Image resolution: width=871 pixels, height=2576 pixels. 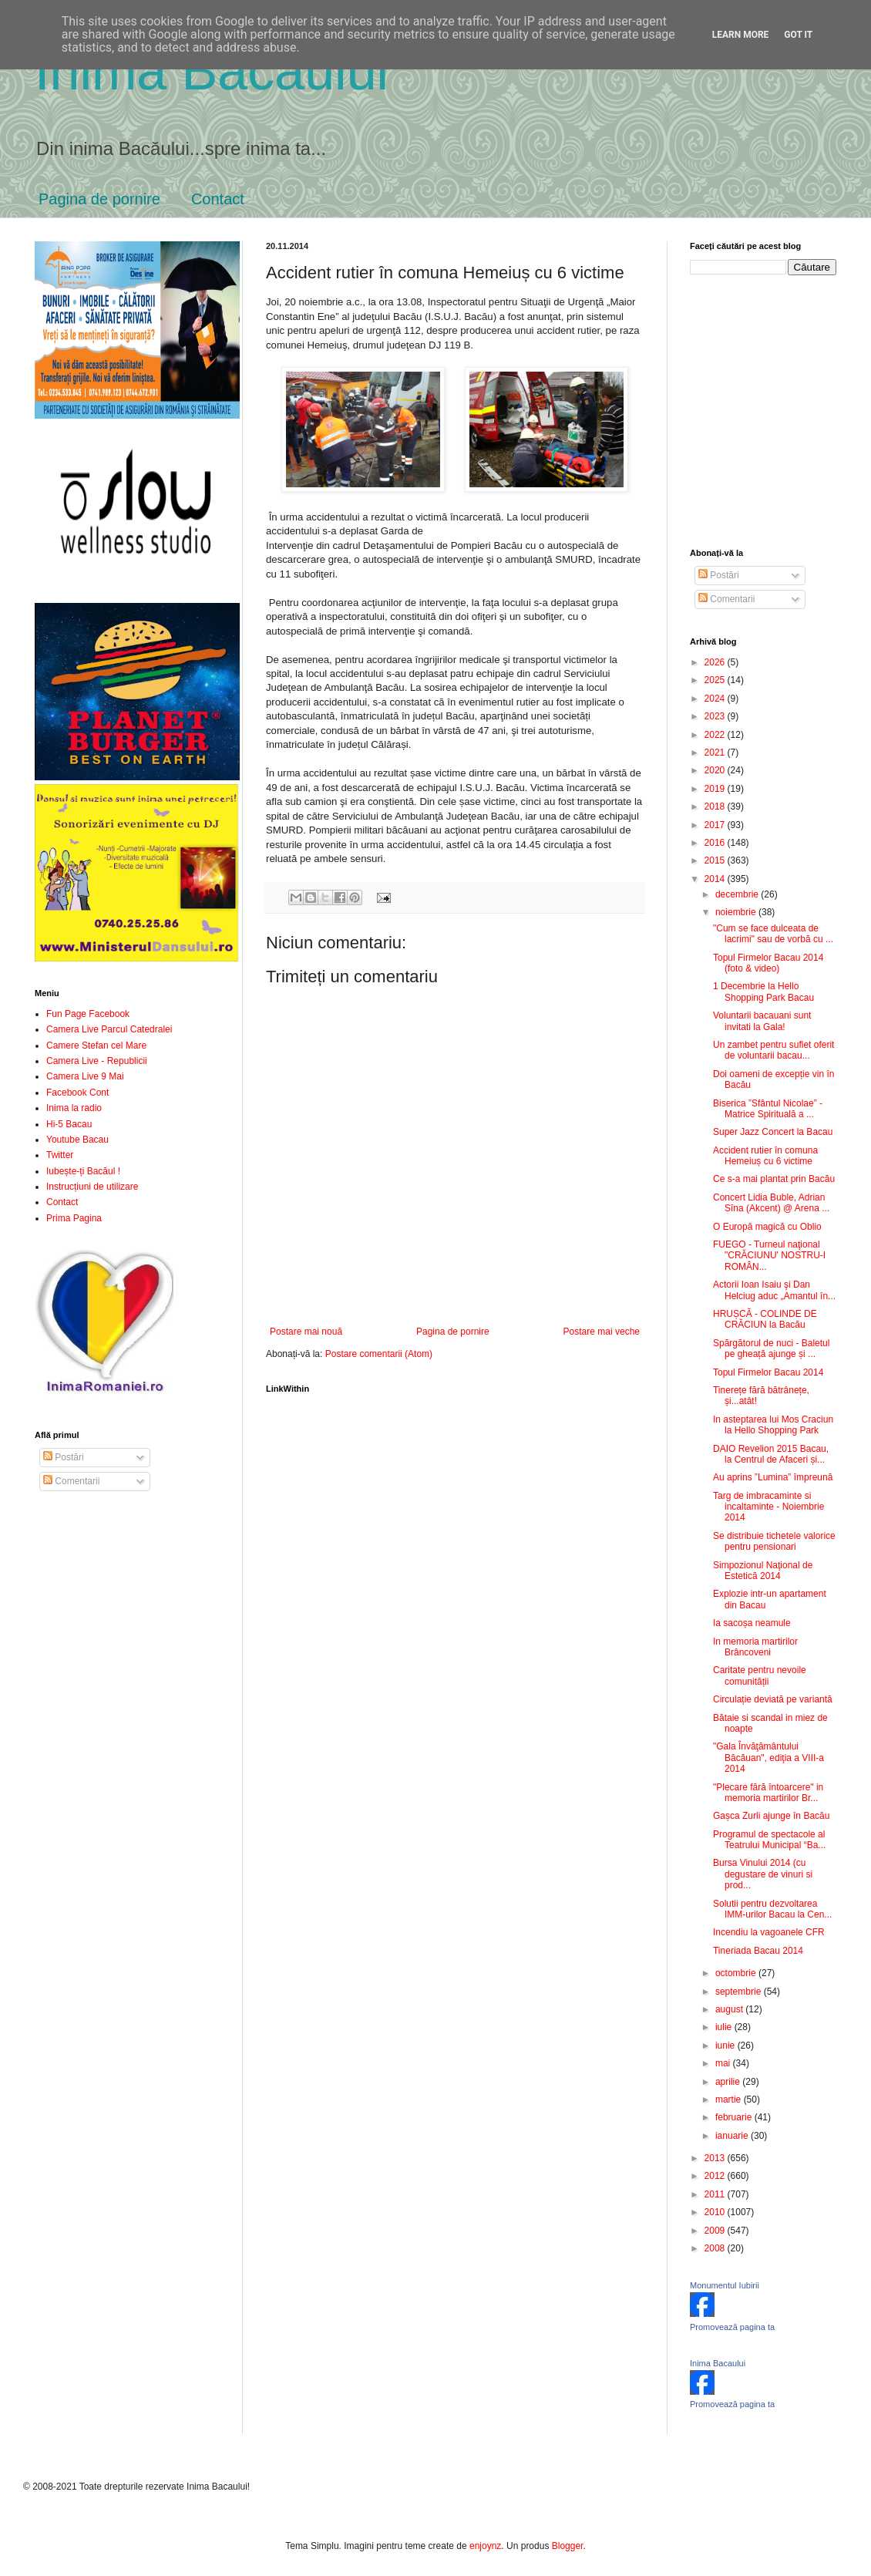 What do you see at coordinates (773, 1050) in the screenshot?
I see `Un zambet pentru suflet oferit de voluntarii bacau...` at bounding box center [773, 1050].